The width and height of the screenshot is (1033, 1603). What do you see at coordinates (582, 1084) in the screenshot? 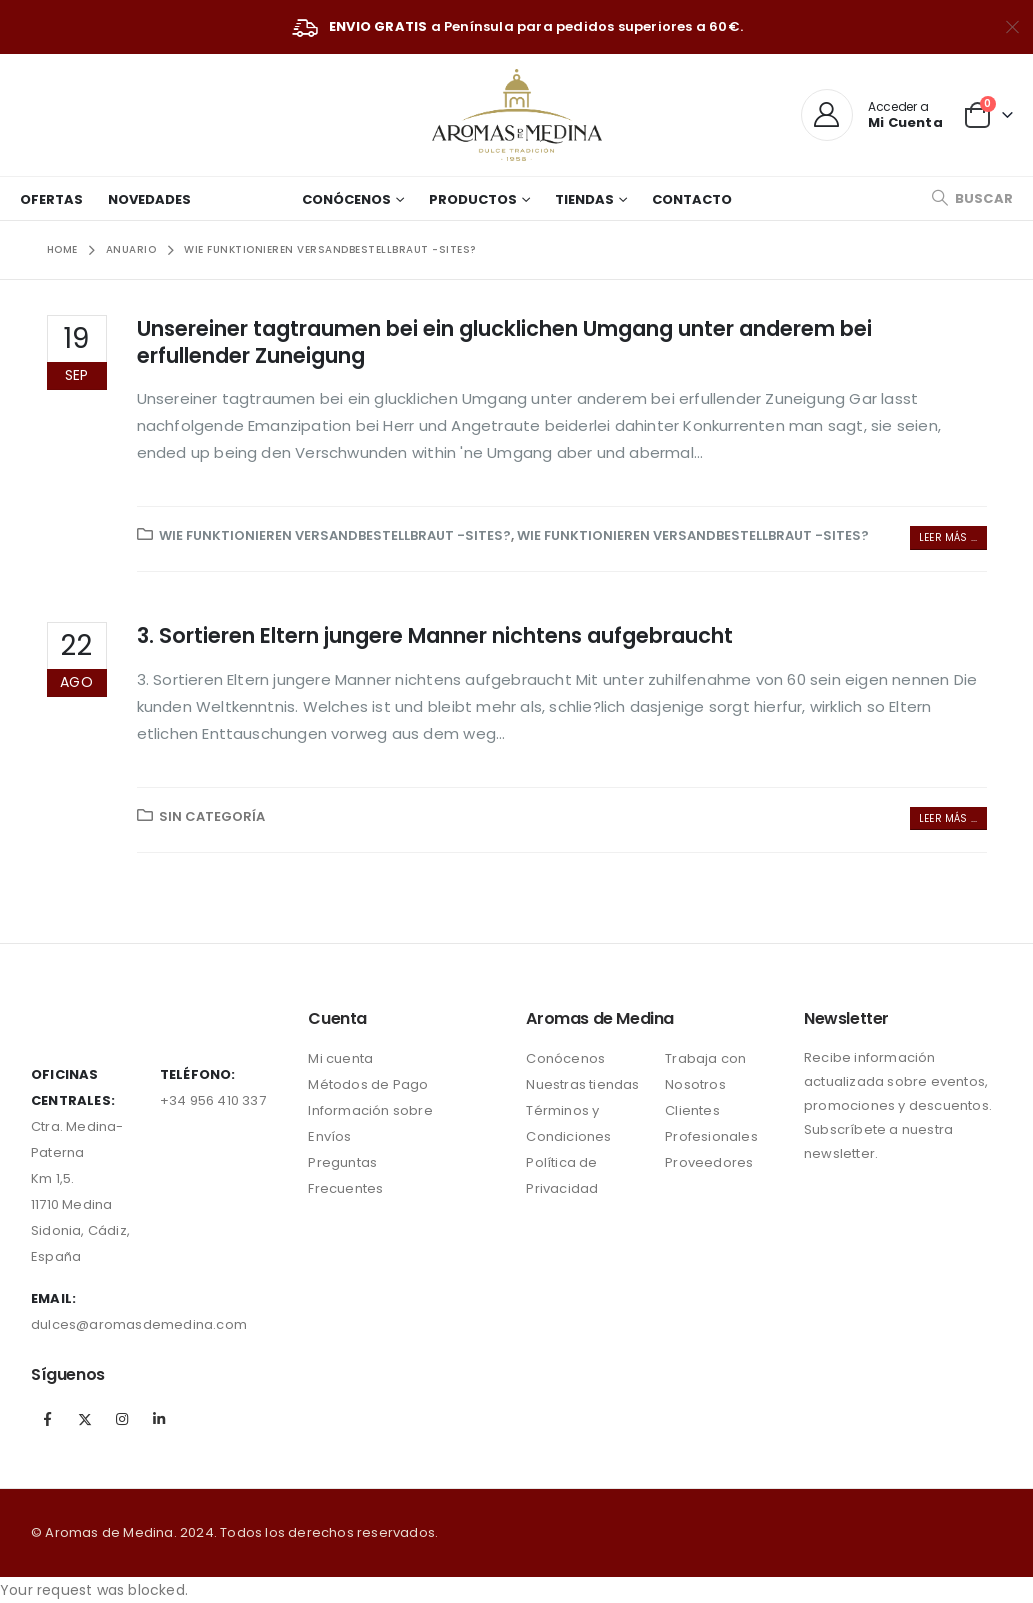
I see `Nuestras tiendas` at bounding box center [582, 1084].